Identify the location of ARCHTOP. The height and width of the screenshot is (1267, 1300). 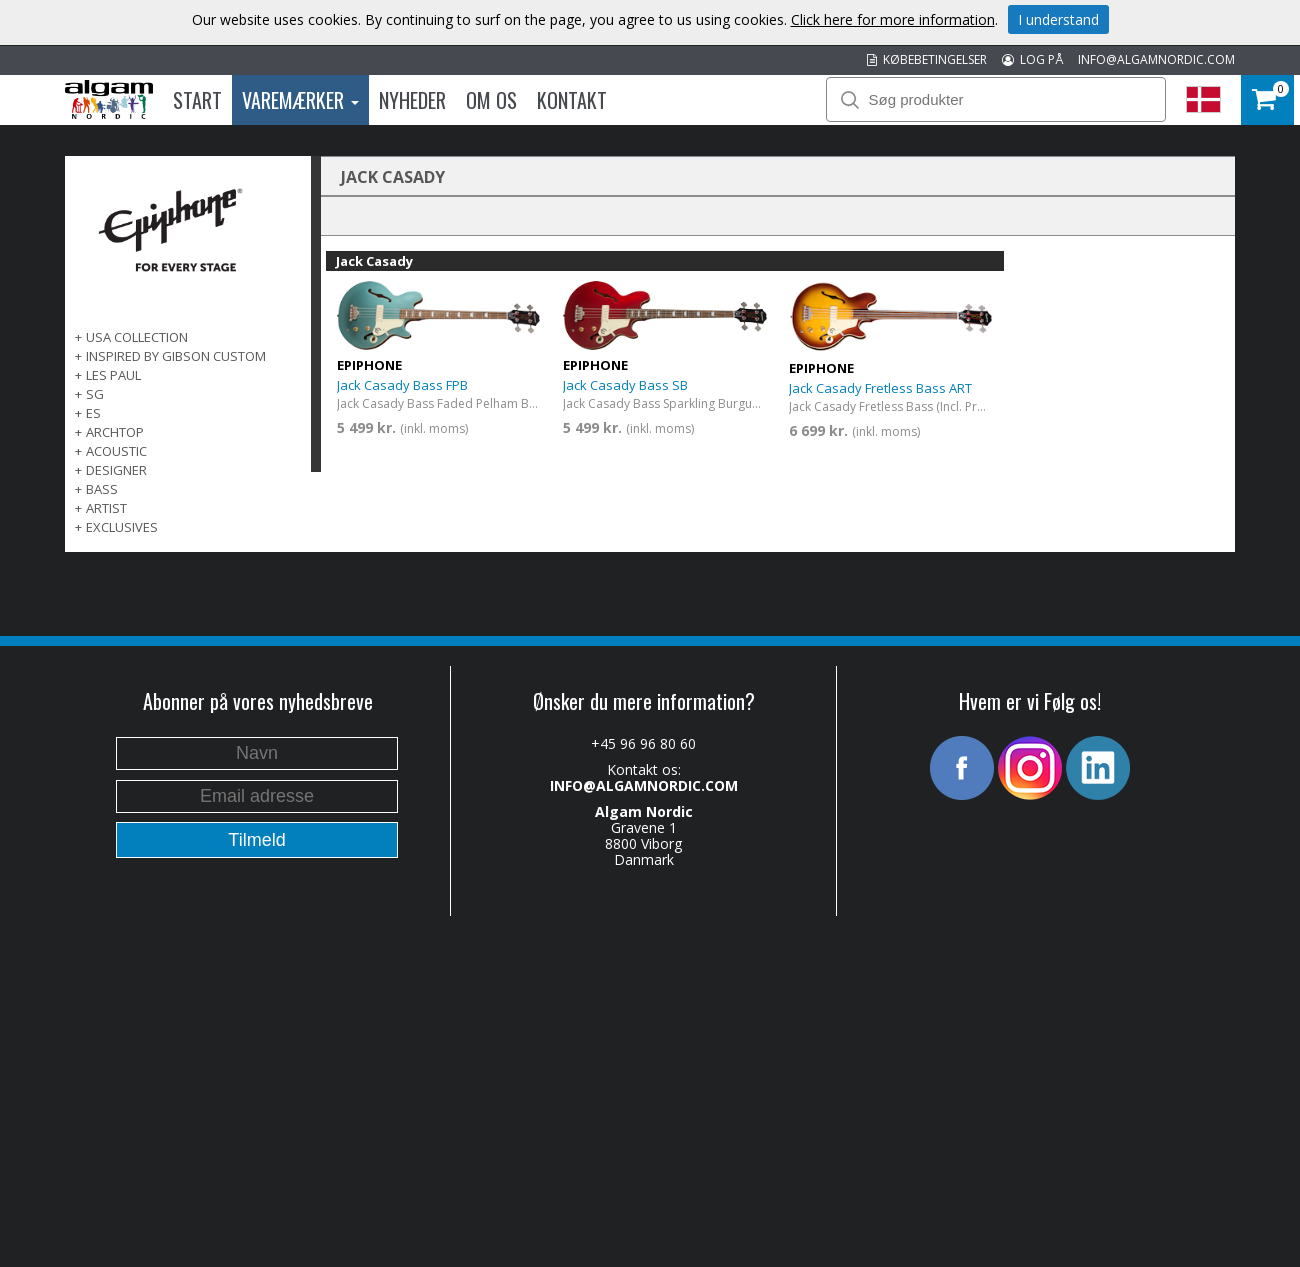
(115, 432).